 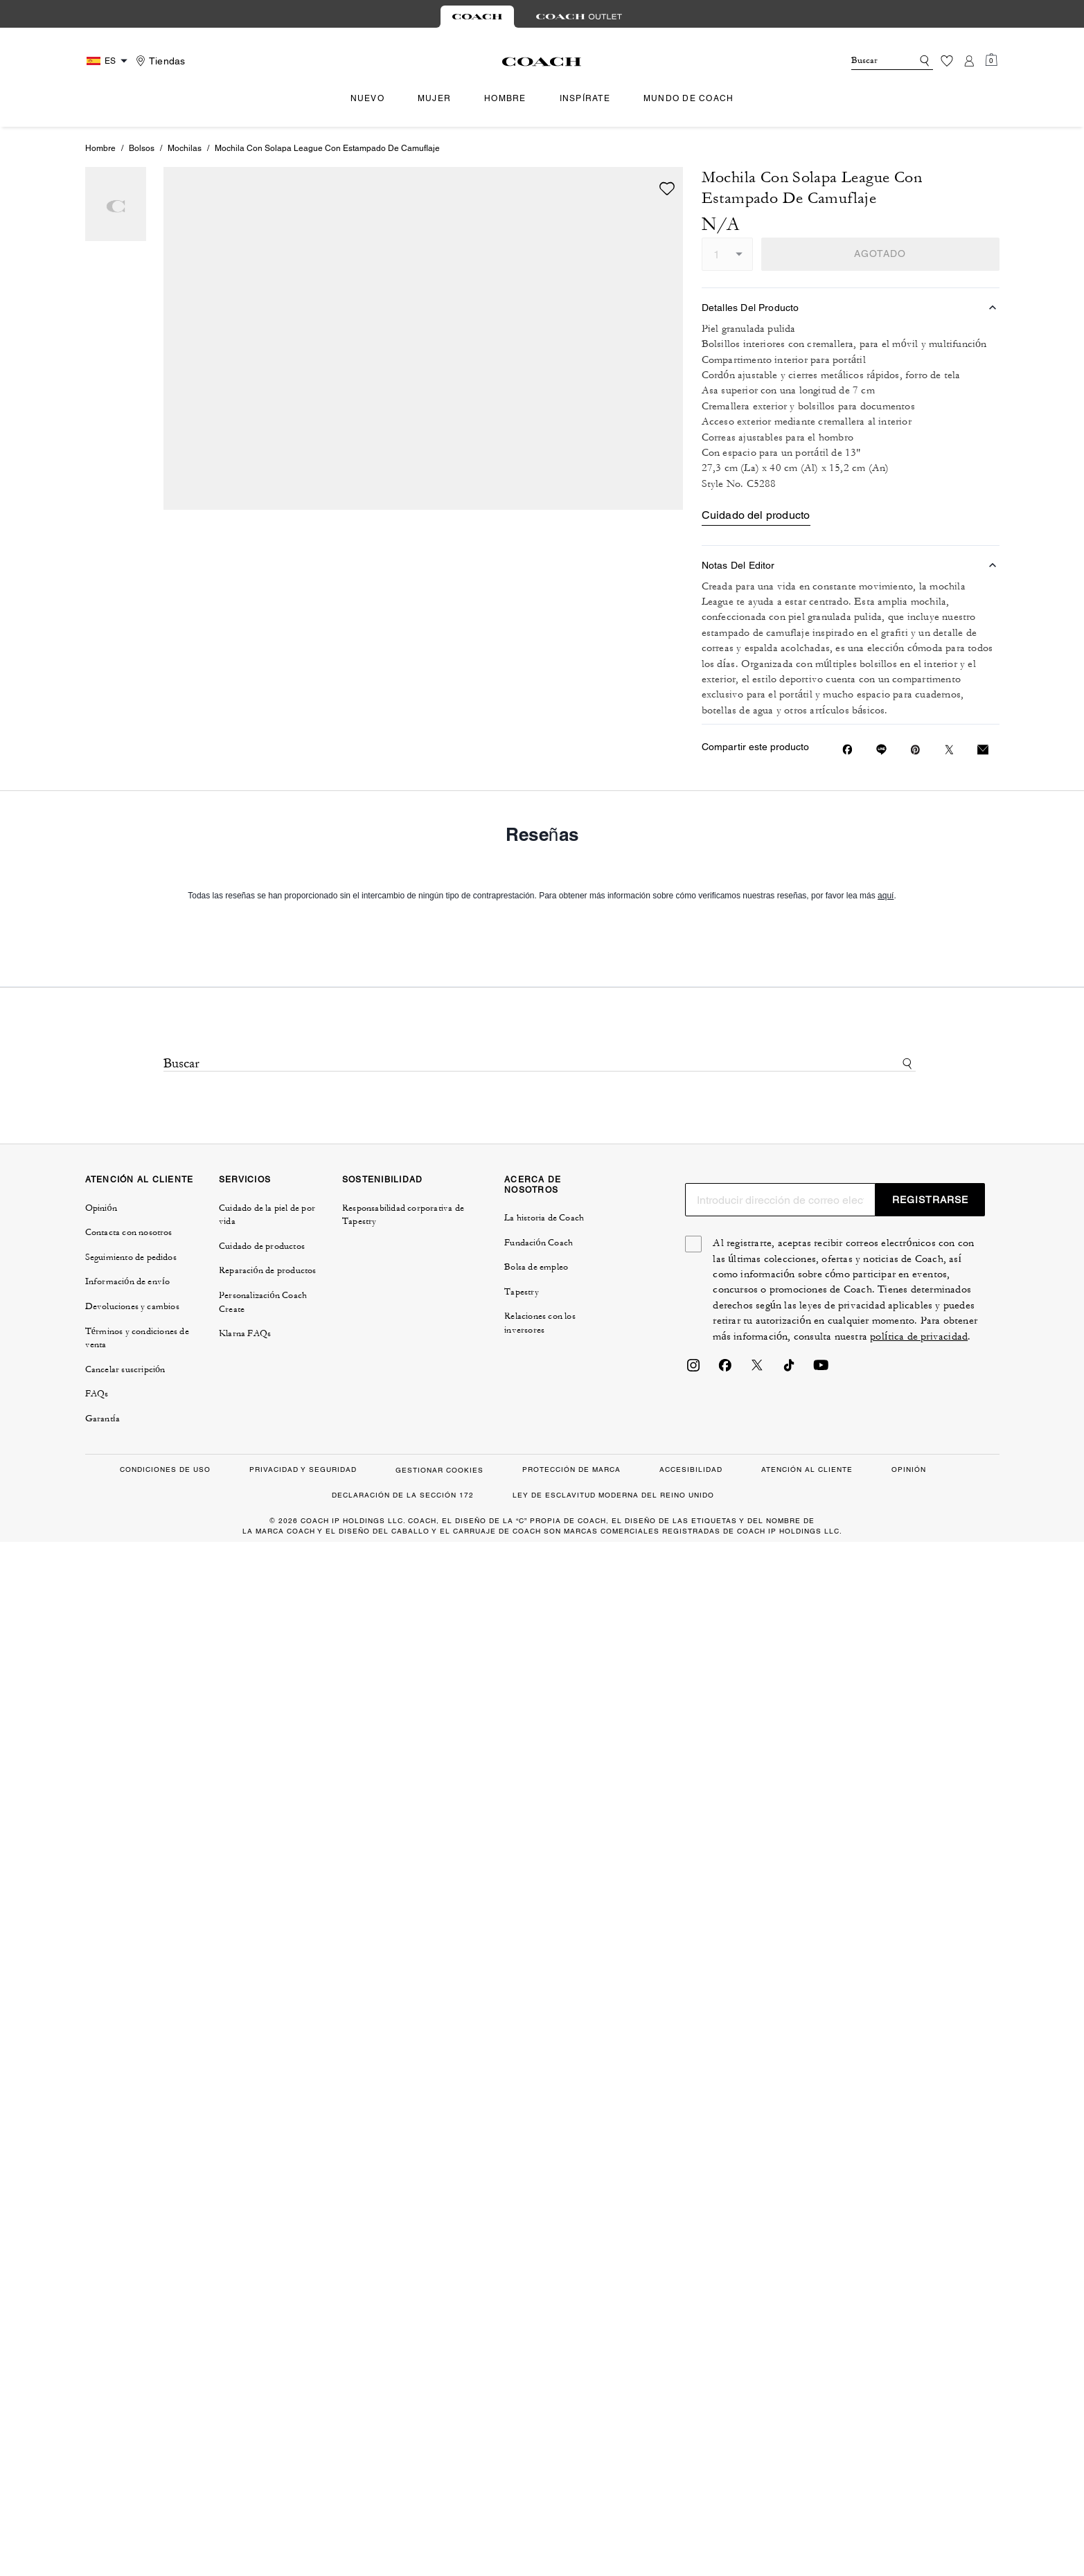 What do you see at coordinates (915, 749) in the screenshot?
I see `[Crear un Pin de Pinterest para Mochila Con Solapa League Con Estampado De Camuflaje]` at bounding box center [915, 749].